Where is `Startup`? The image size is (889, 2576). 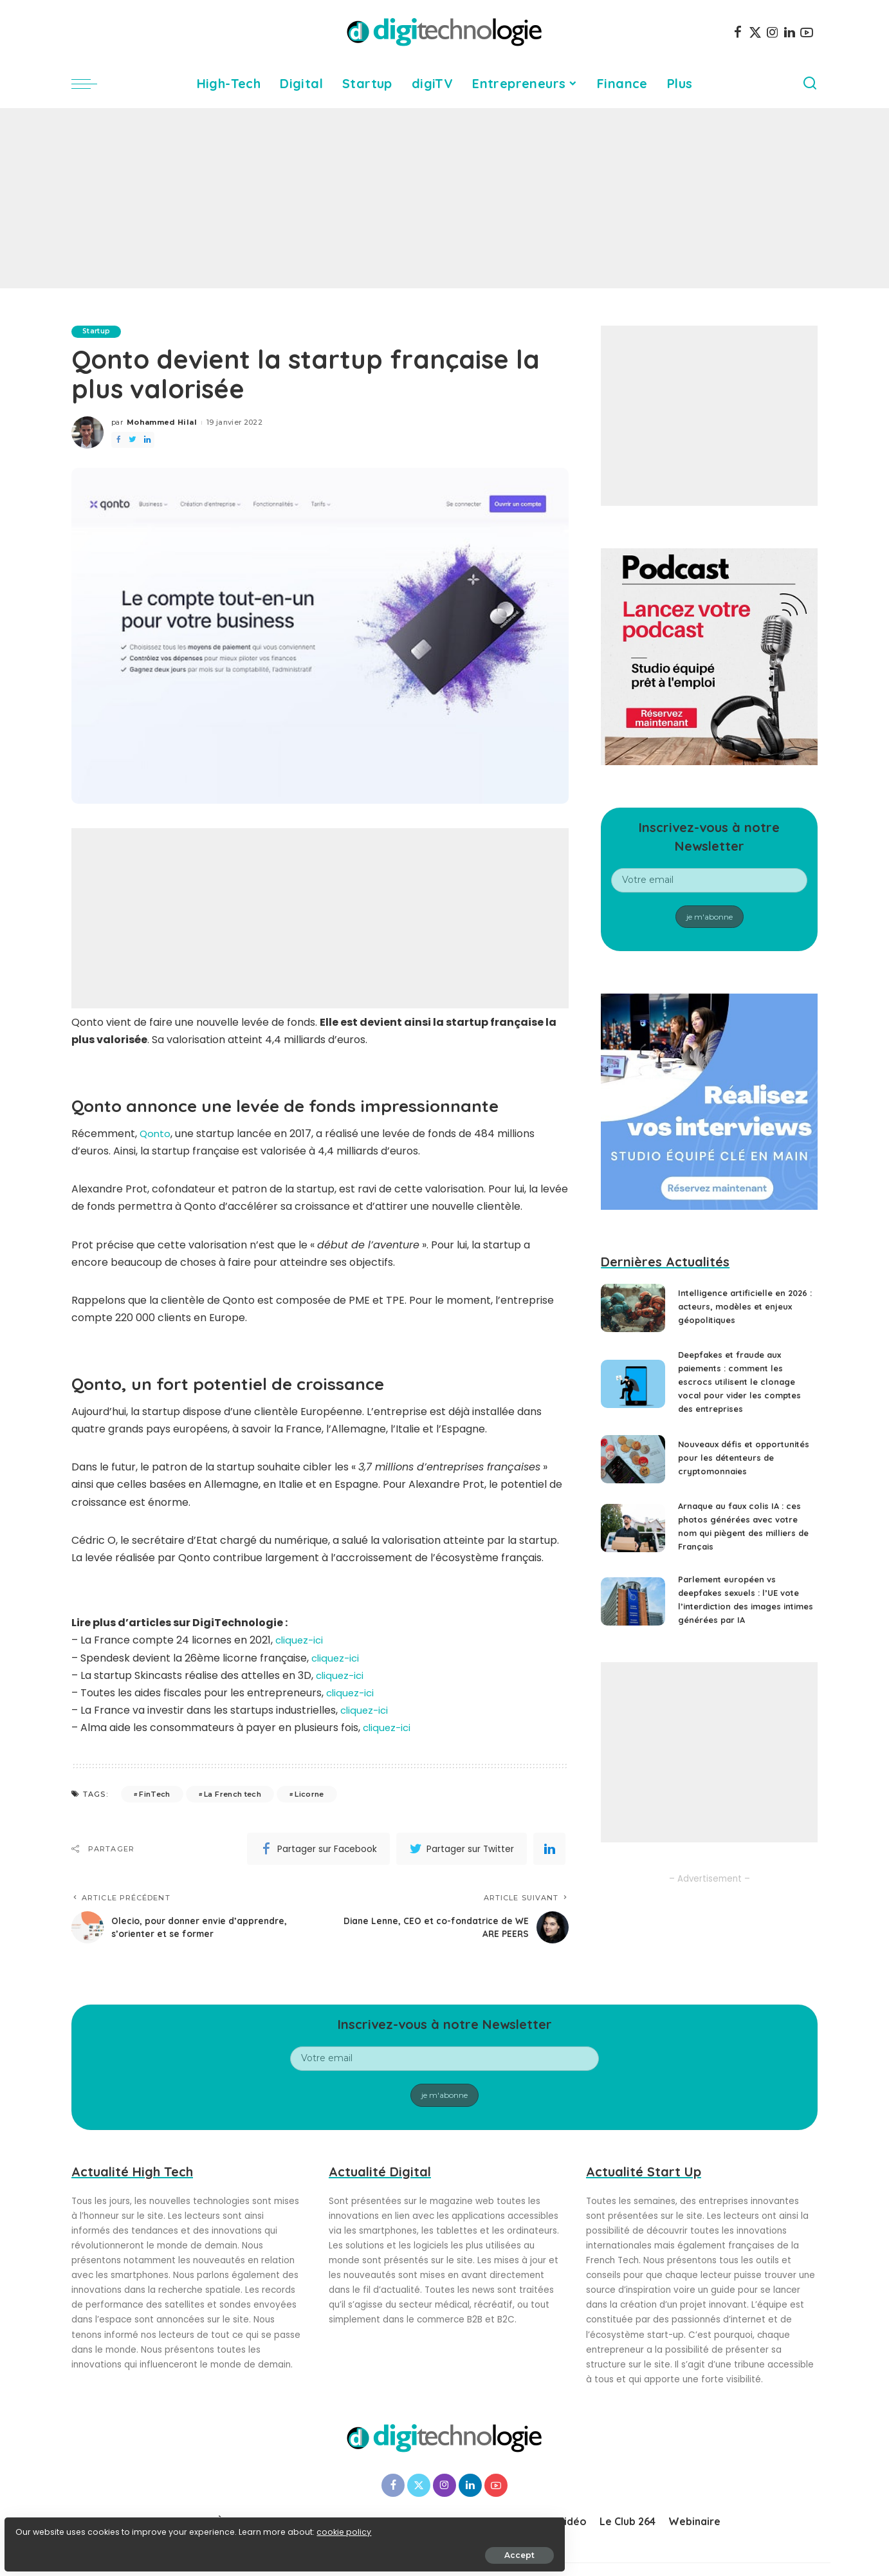
Startup is located at coordinates (98, 331).